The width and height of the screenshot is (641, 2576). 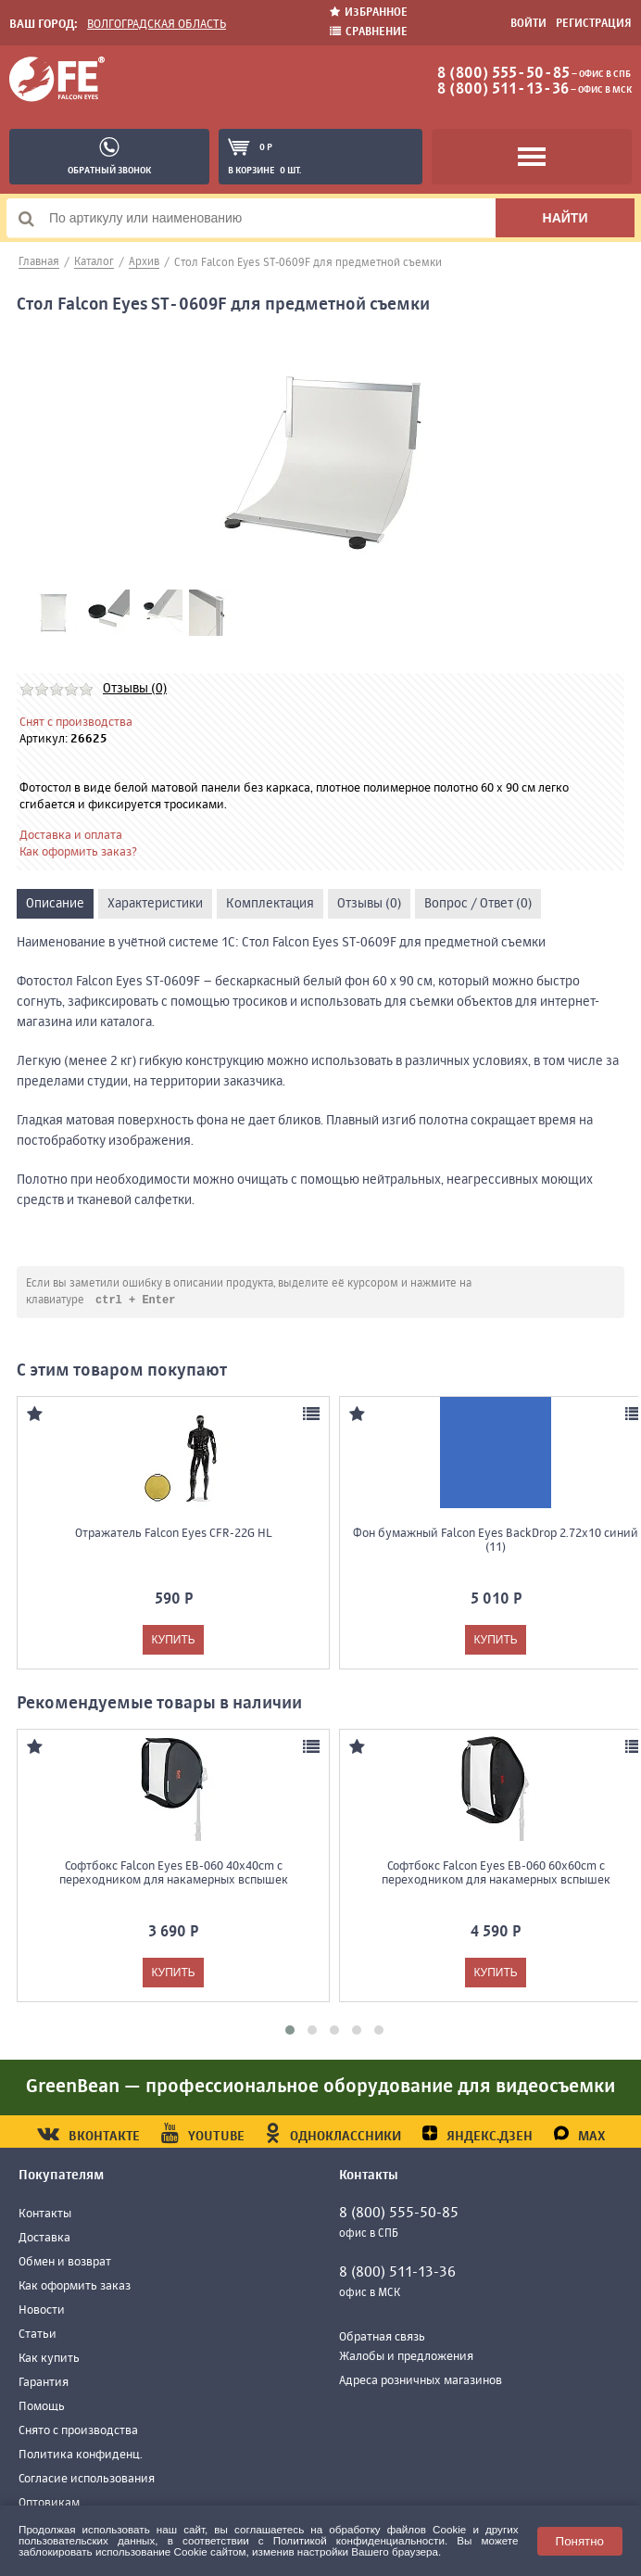 What do you see at coordinates (87, 2480) in the screenshot?
I see `Согласие использования` at bounding box center [87, 2480].